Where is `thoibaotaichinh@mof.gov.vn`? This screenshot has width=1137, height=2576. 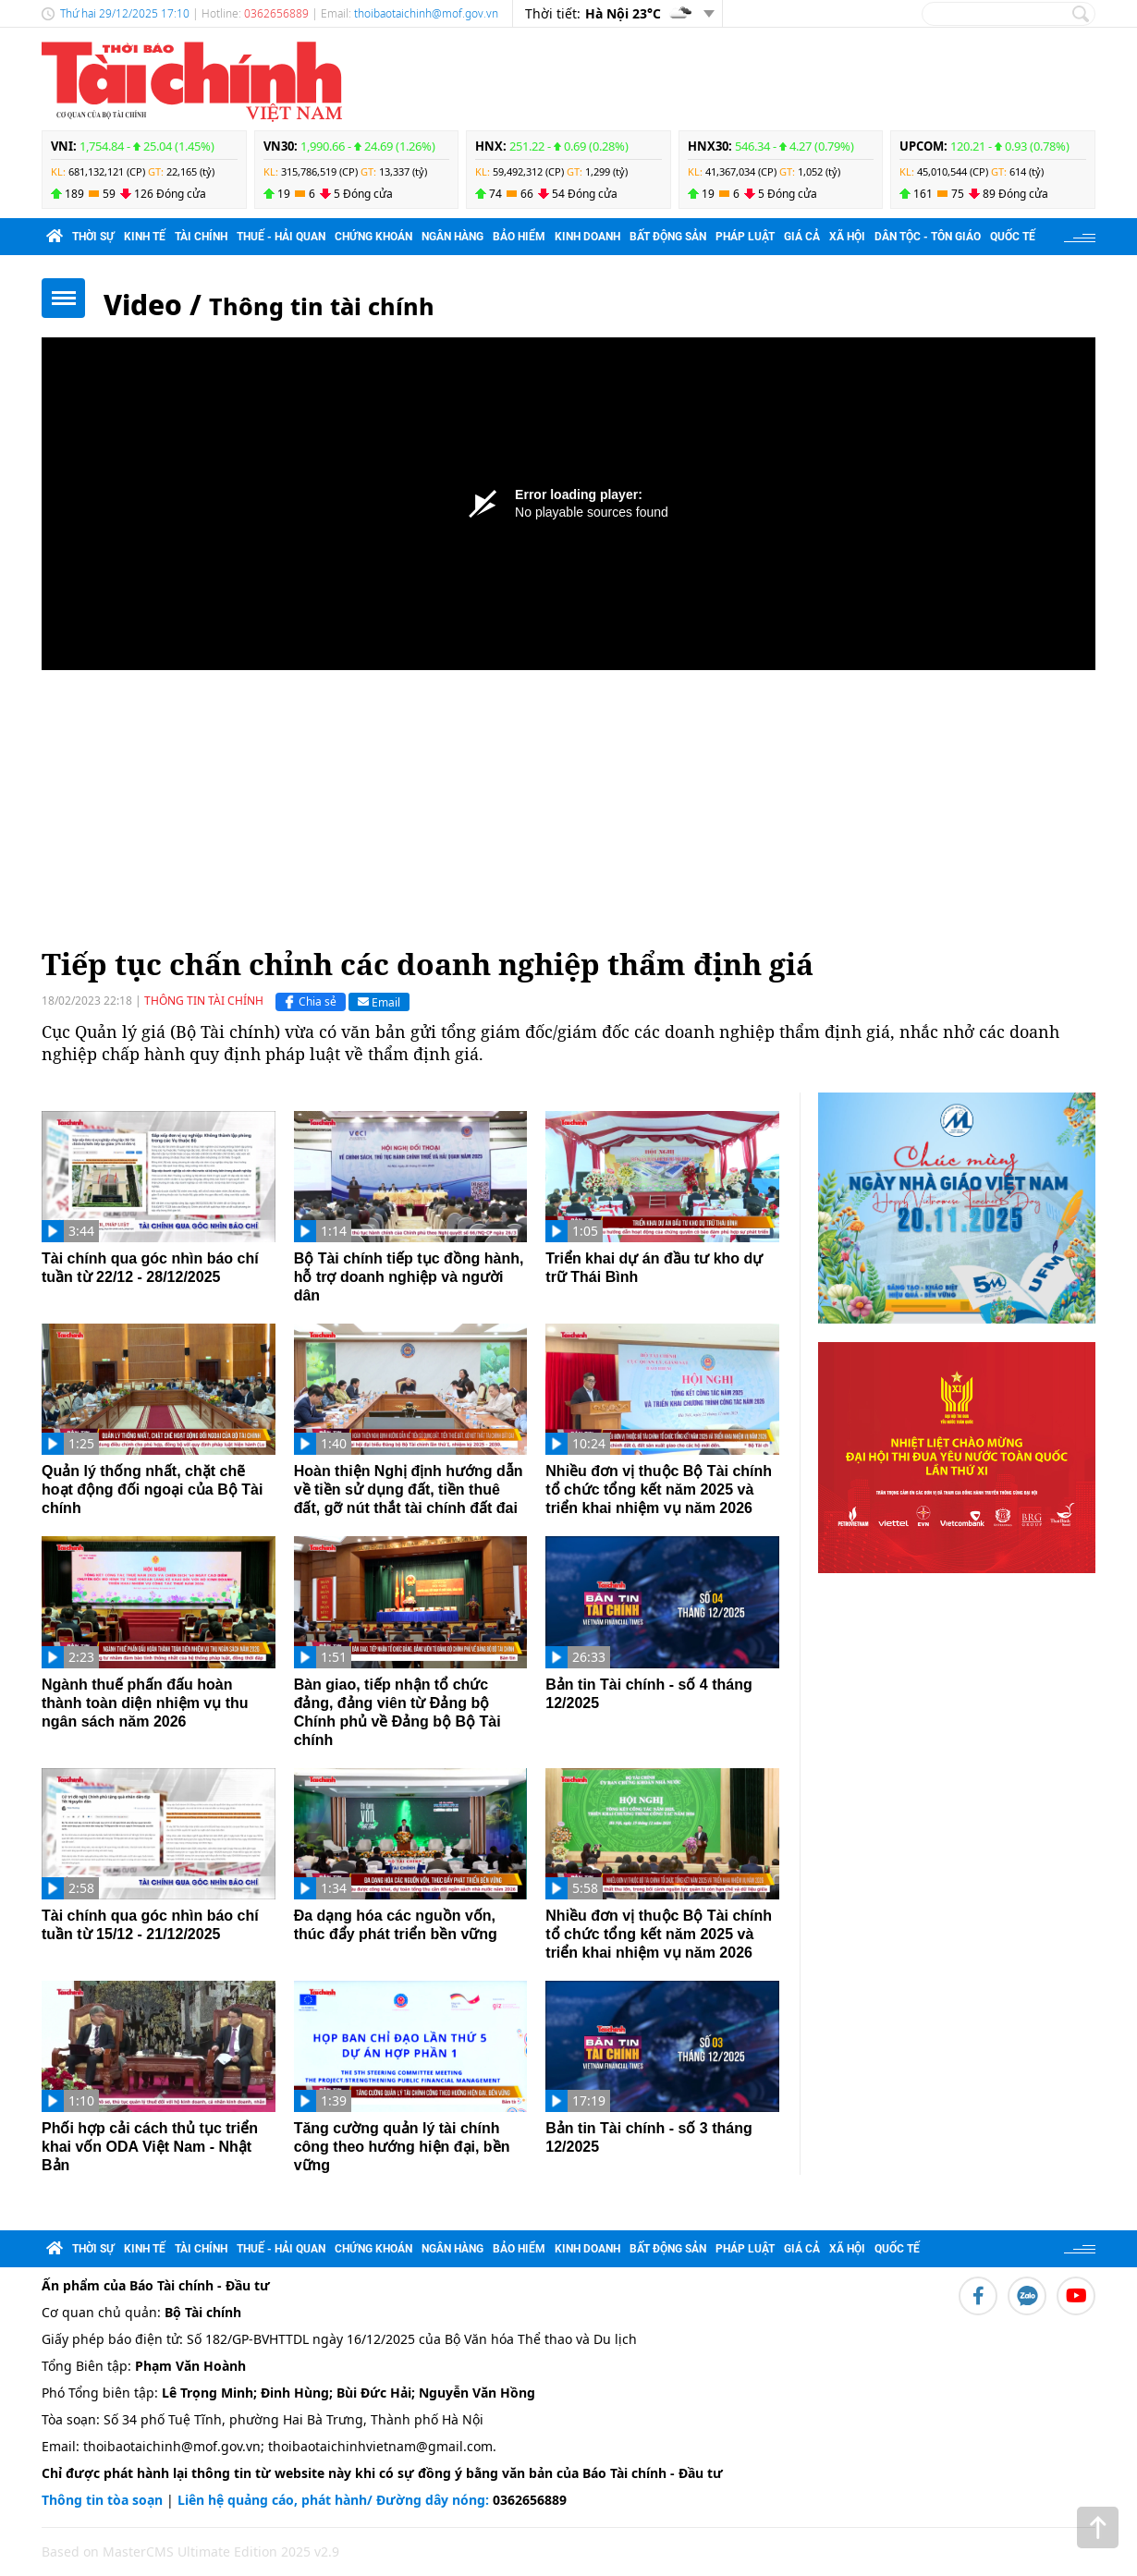 thoibaotaichinh@mof.gov.vn is located at coordinates (426, 13).